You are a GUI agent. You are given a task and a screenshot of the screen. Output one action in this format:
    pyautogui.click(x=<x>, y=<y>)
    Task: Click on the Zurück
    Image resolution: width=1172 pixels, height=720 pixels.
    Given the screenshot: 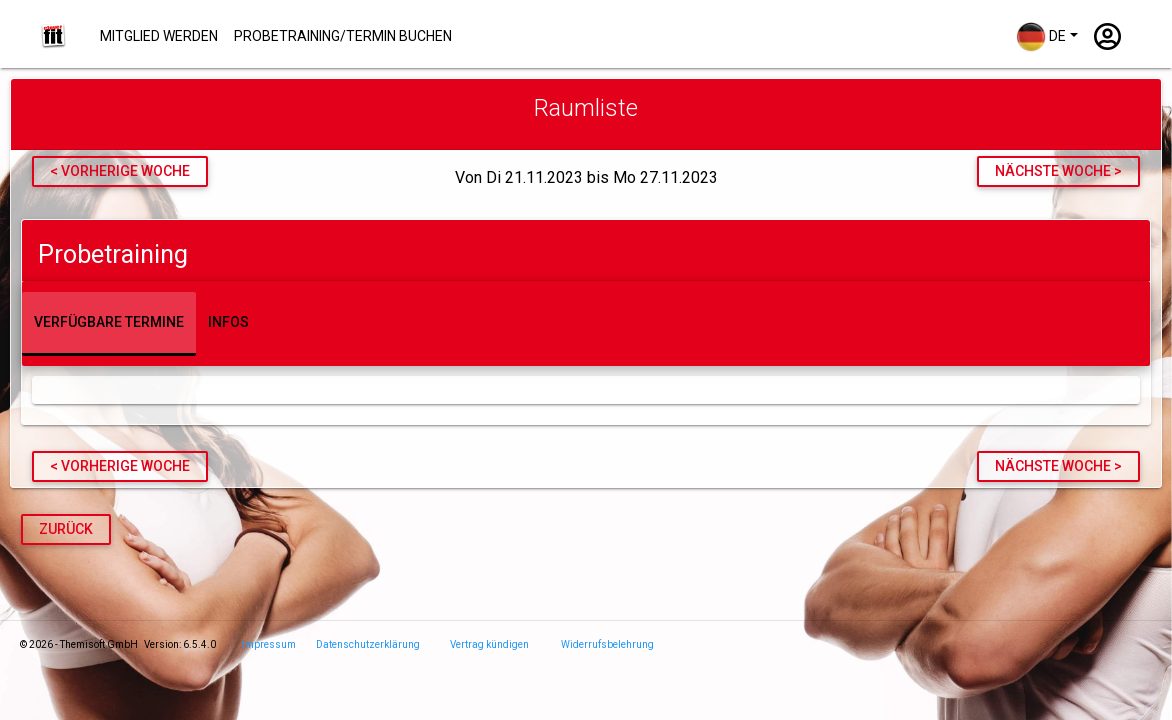 What is the action you would take?
    pyautogui.click(x=66, y=529)
    